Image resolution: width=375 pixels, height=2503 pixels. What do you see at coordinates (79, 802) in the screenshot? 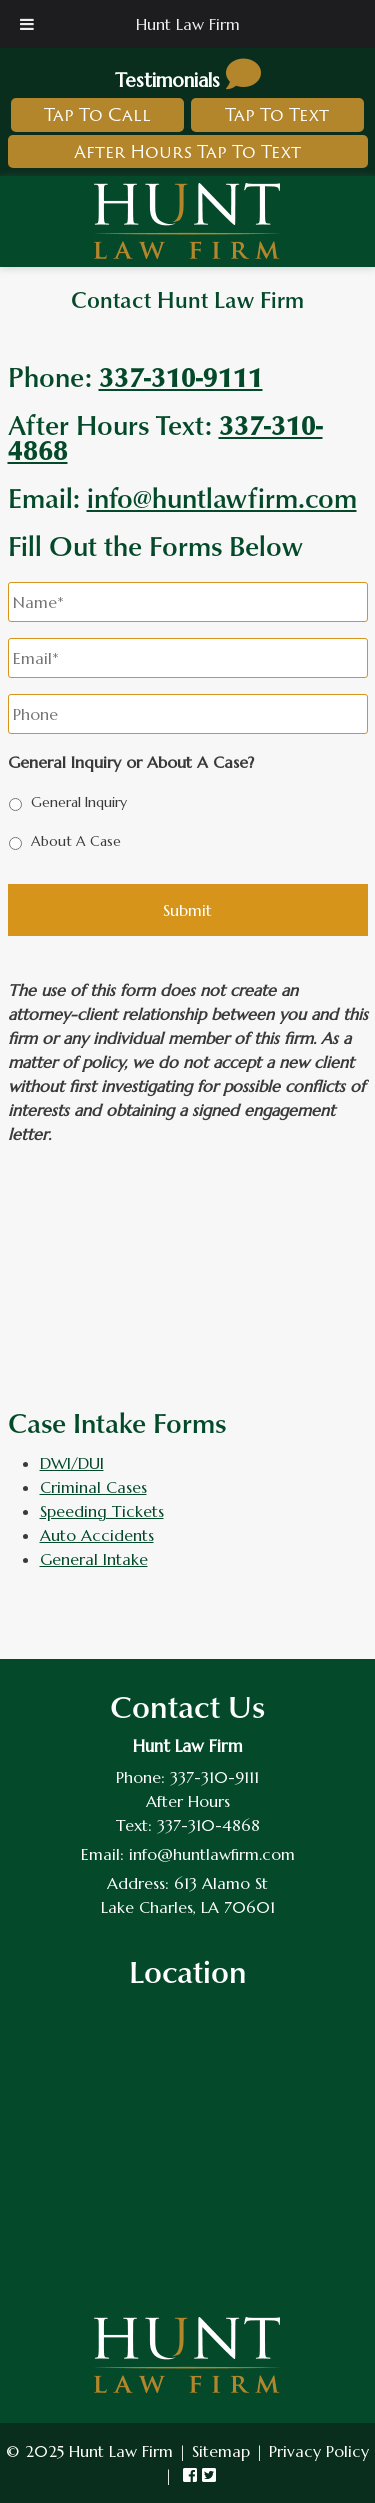
I see `General Inquiry` at bounding box center [79, 802].